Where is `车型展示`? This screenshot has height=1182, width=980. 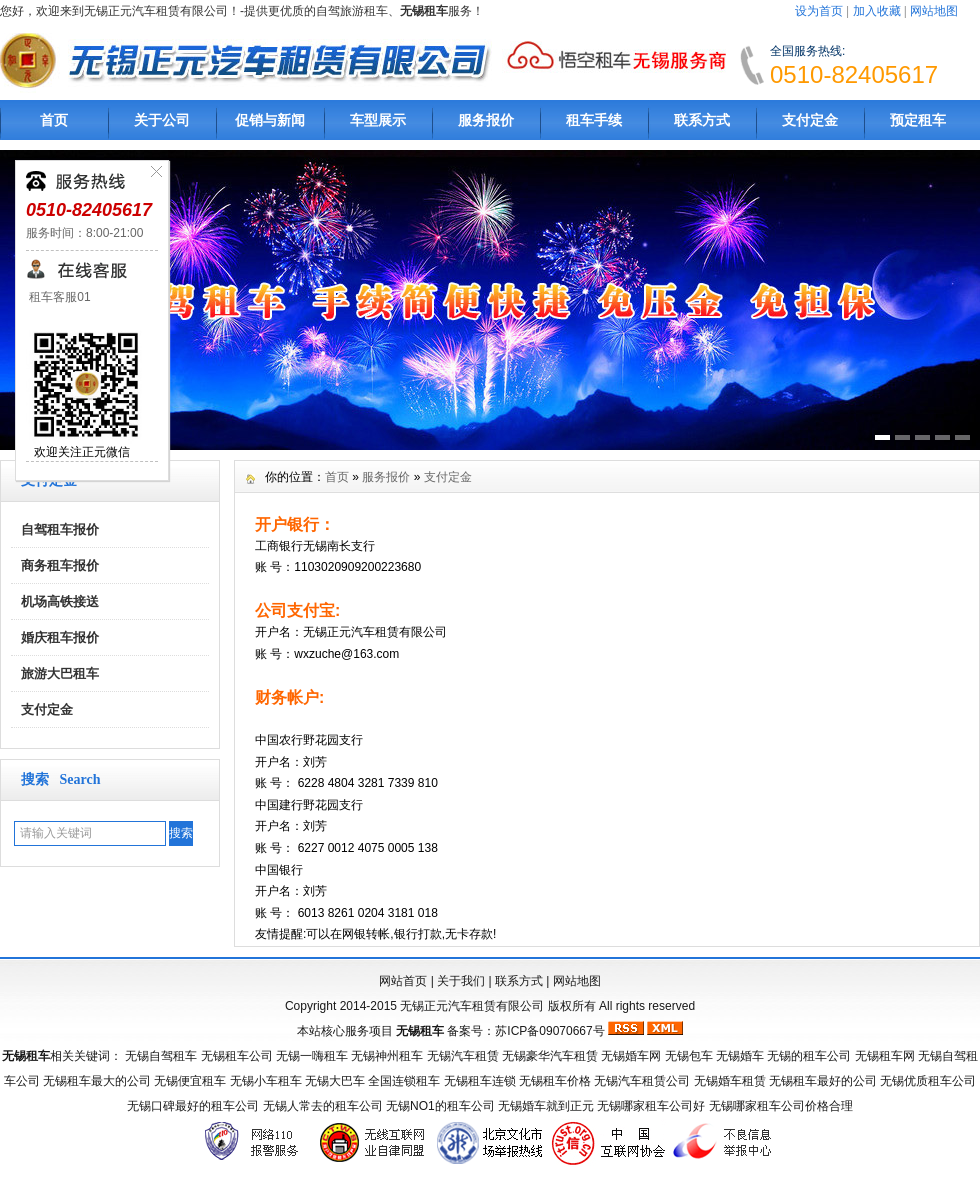
车型展示 is located at coordinates (378, 120).